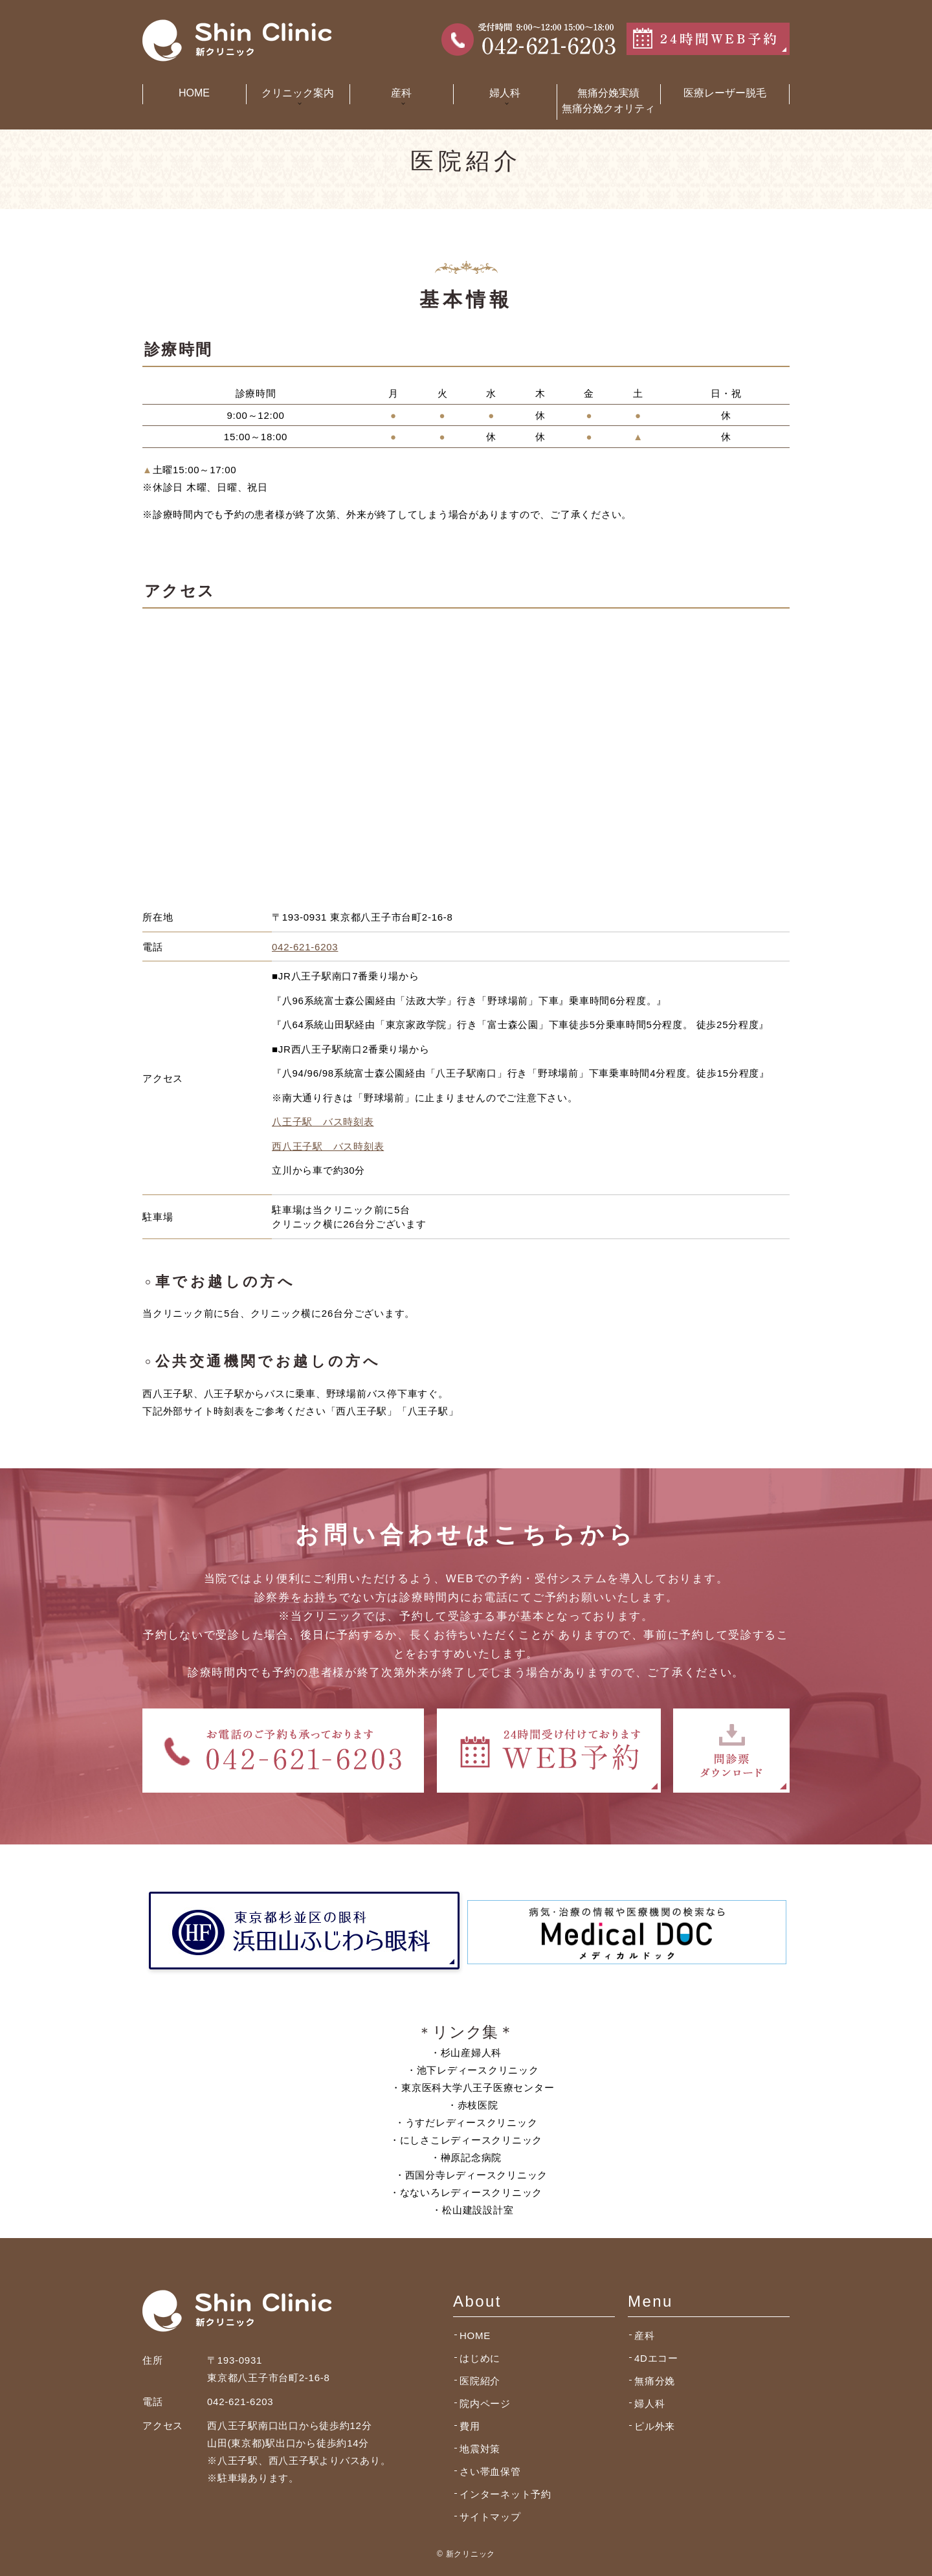  Describe the element at coordinates (505, 2494) in the screenshot. I see `インターネット予約` at that location.